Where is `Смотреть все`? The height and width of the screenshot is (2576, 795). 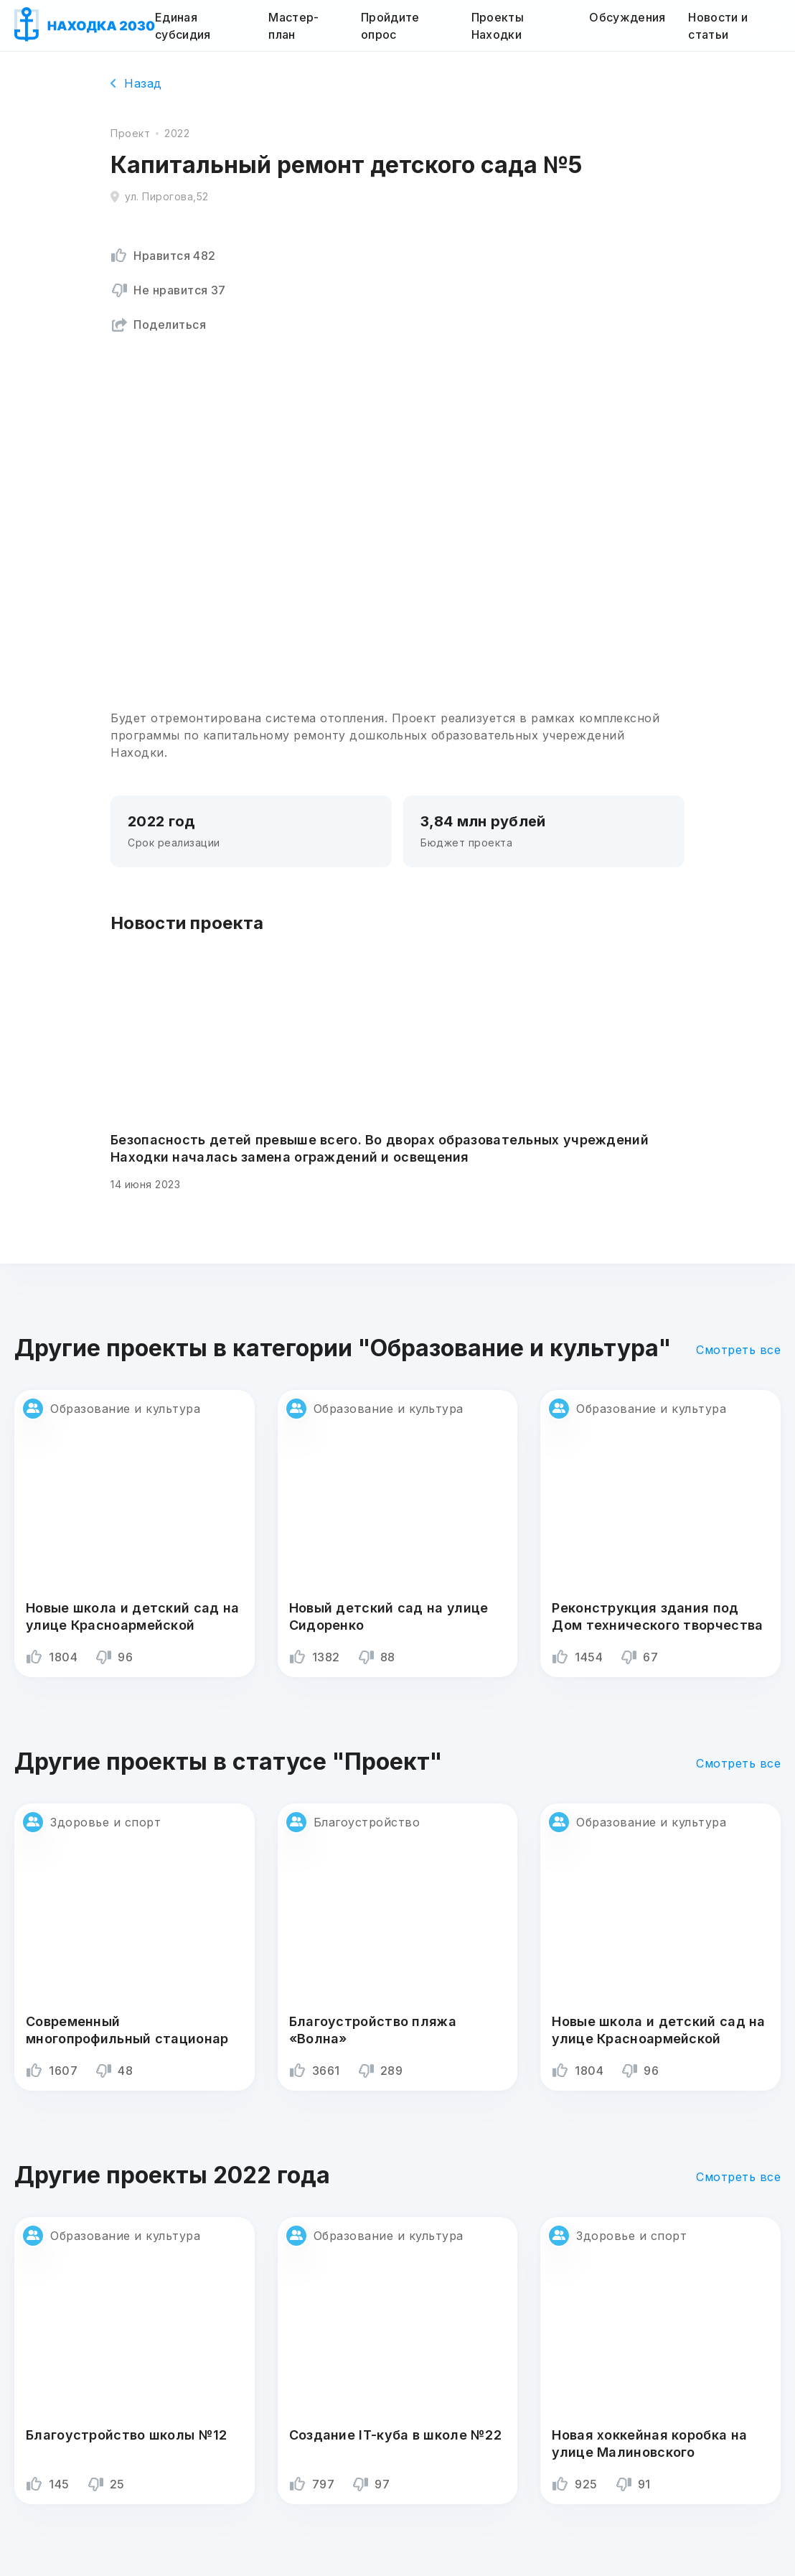 Смотреть все is located at coordinates (738, 1350).